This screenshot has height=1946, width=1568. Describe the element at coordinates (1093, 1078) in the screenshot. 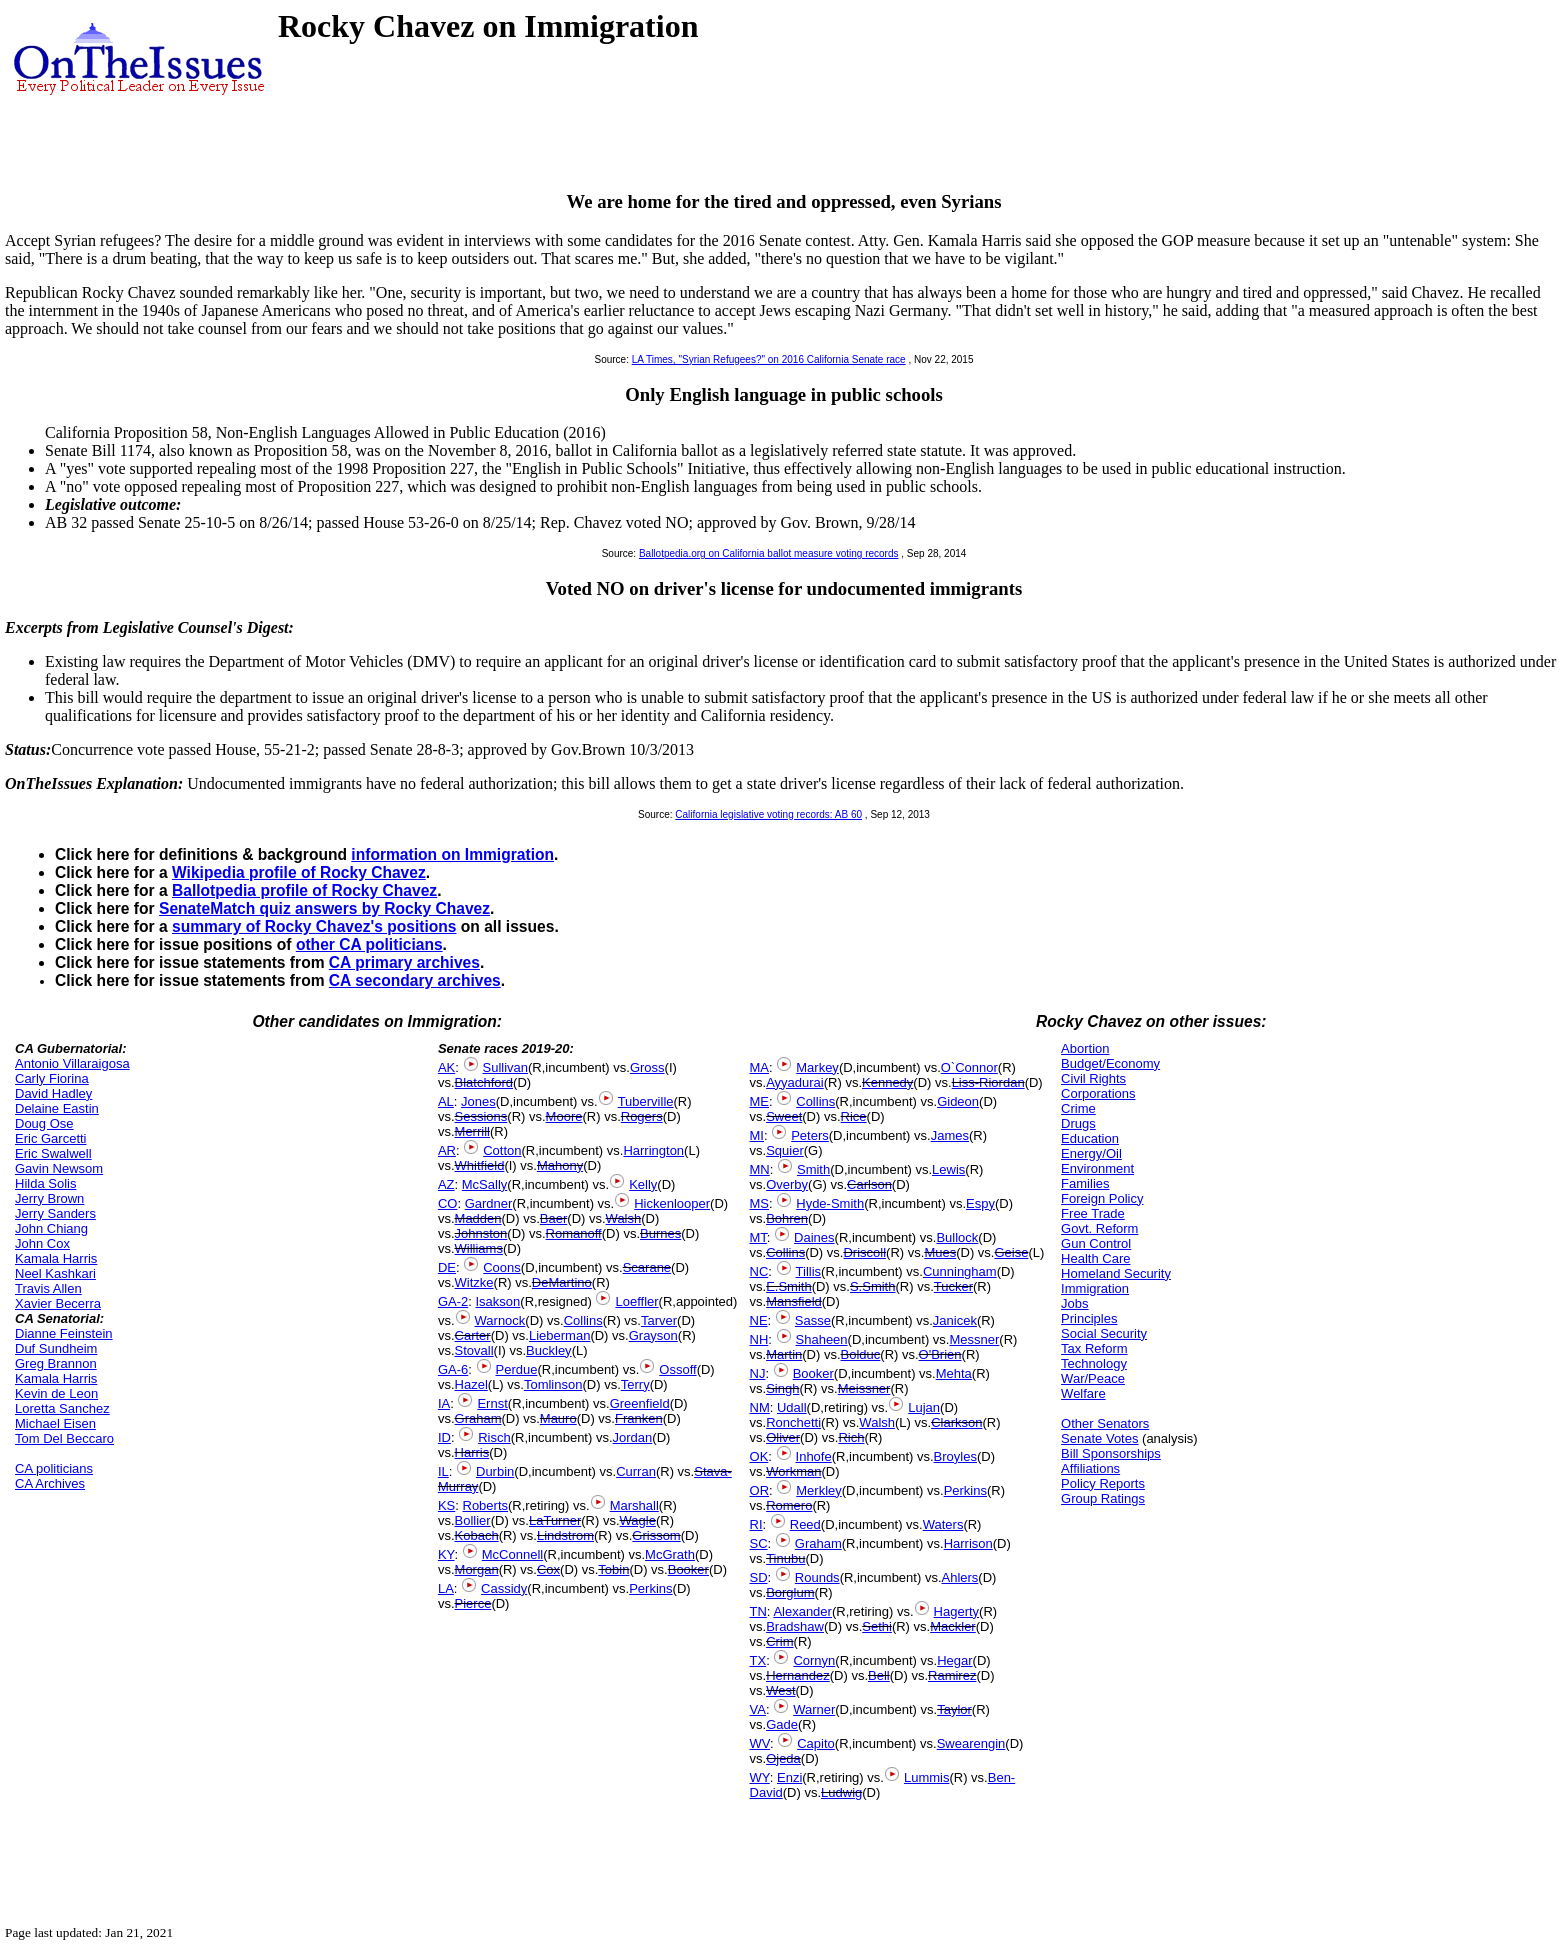

I see `Civil Rights` at that location.